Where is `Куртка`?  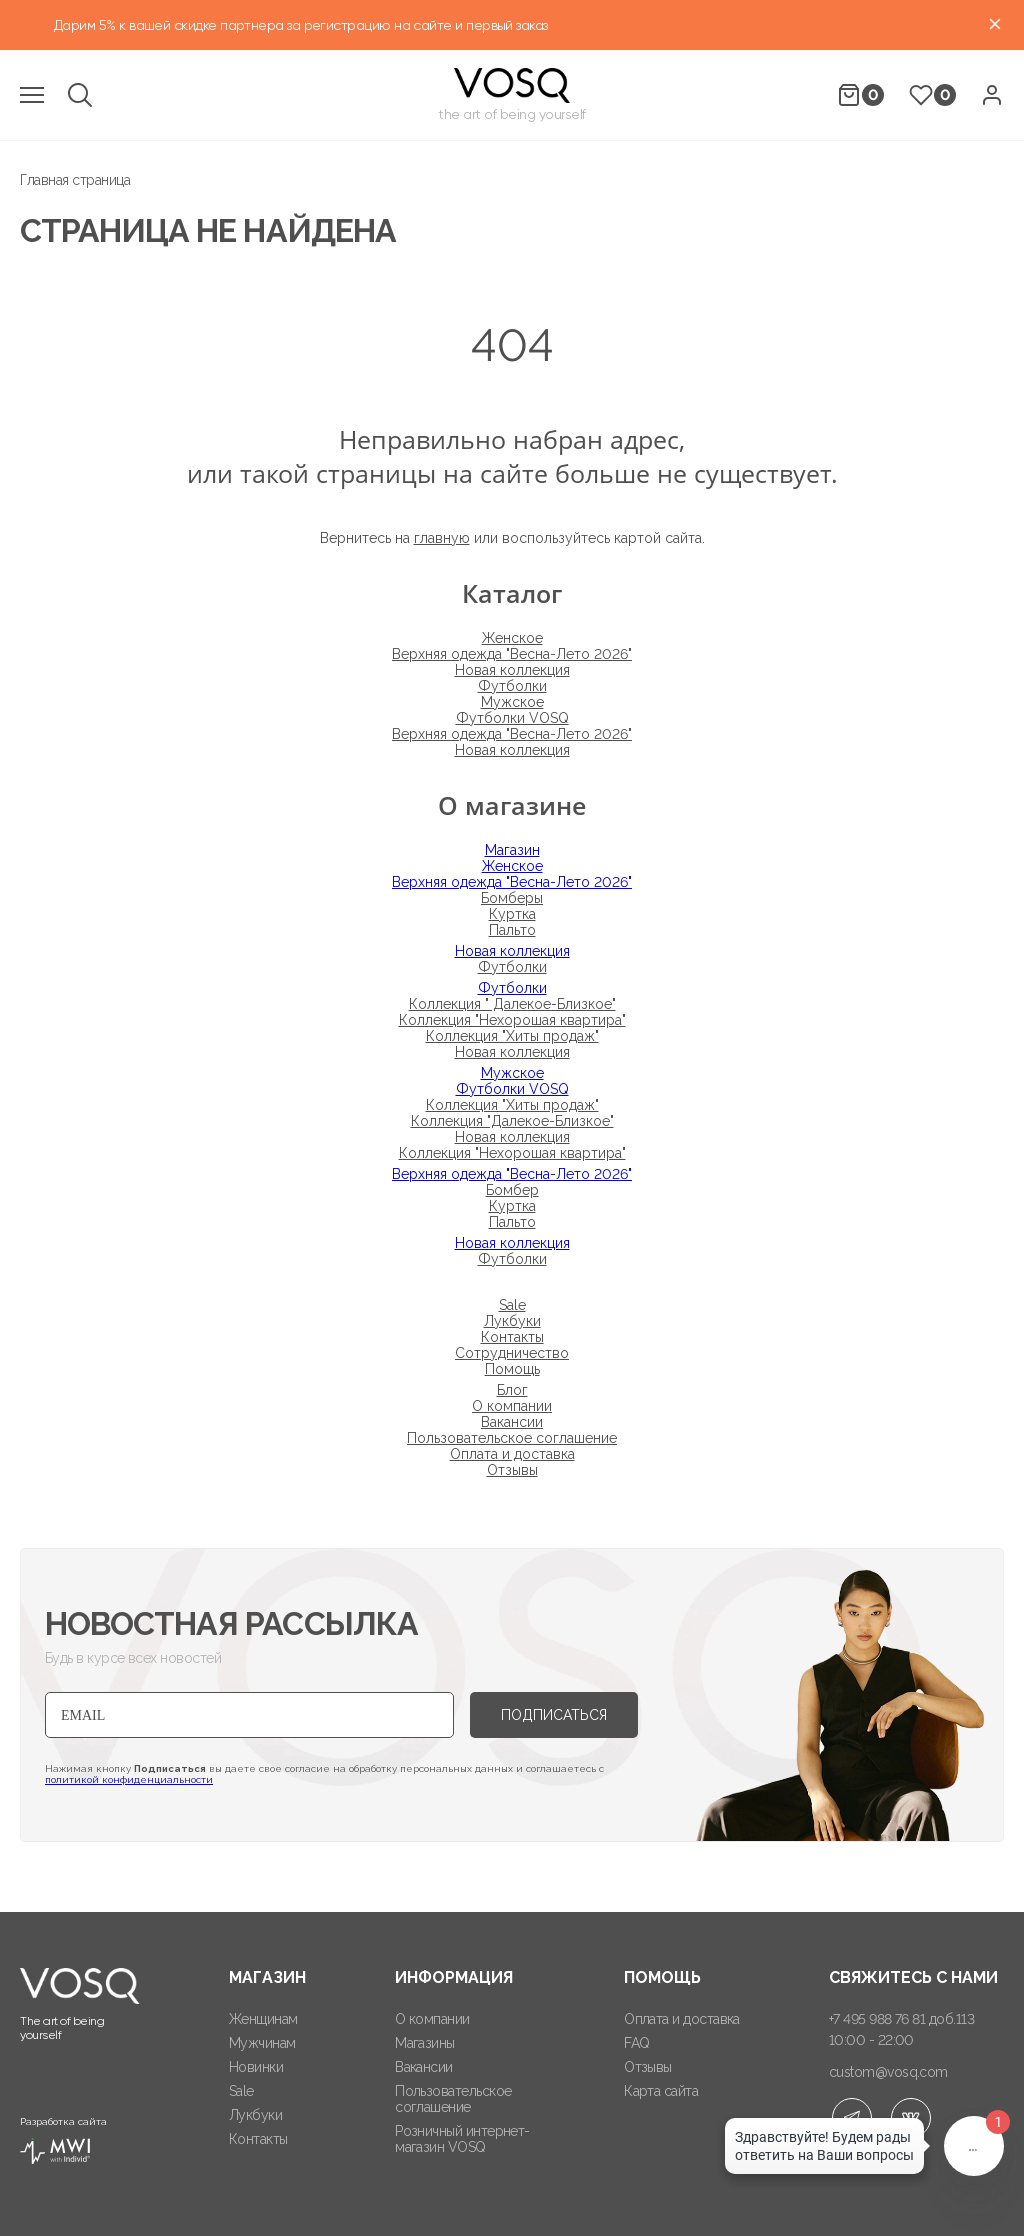
Куртка is located at coordinates (512, 914).